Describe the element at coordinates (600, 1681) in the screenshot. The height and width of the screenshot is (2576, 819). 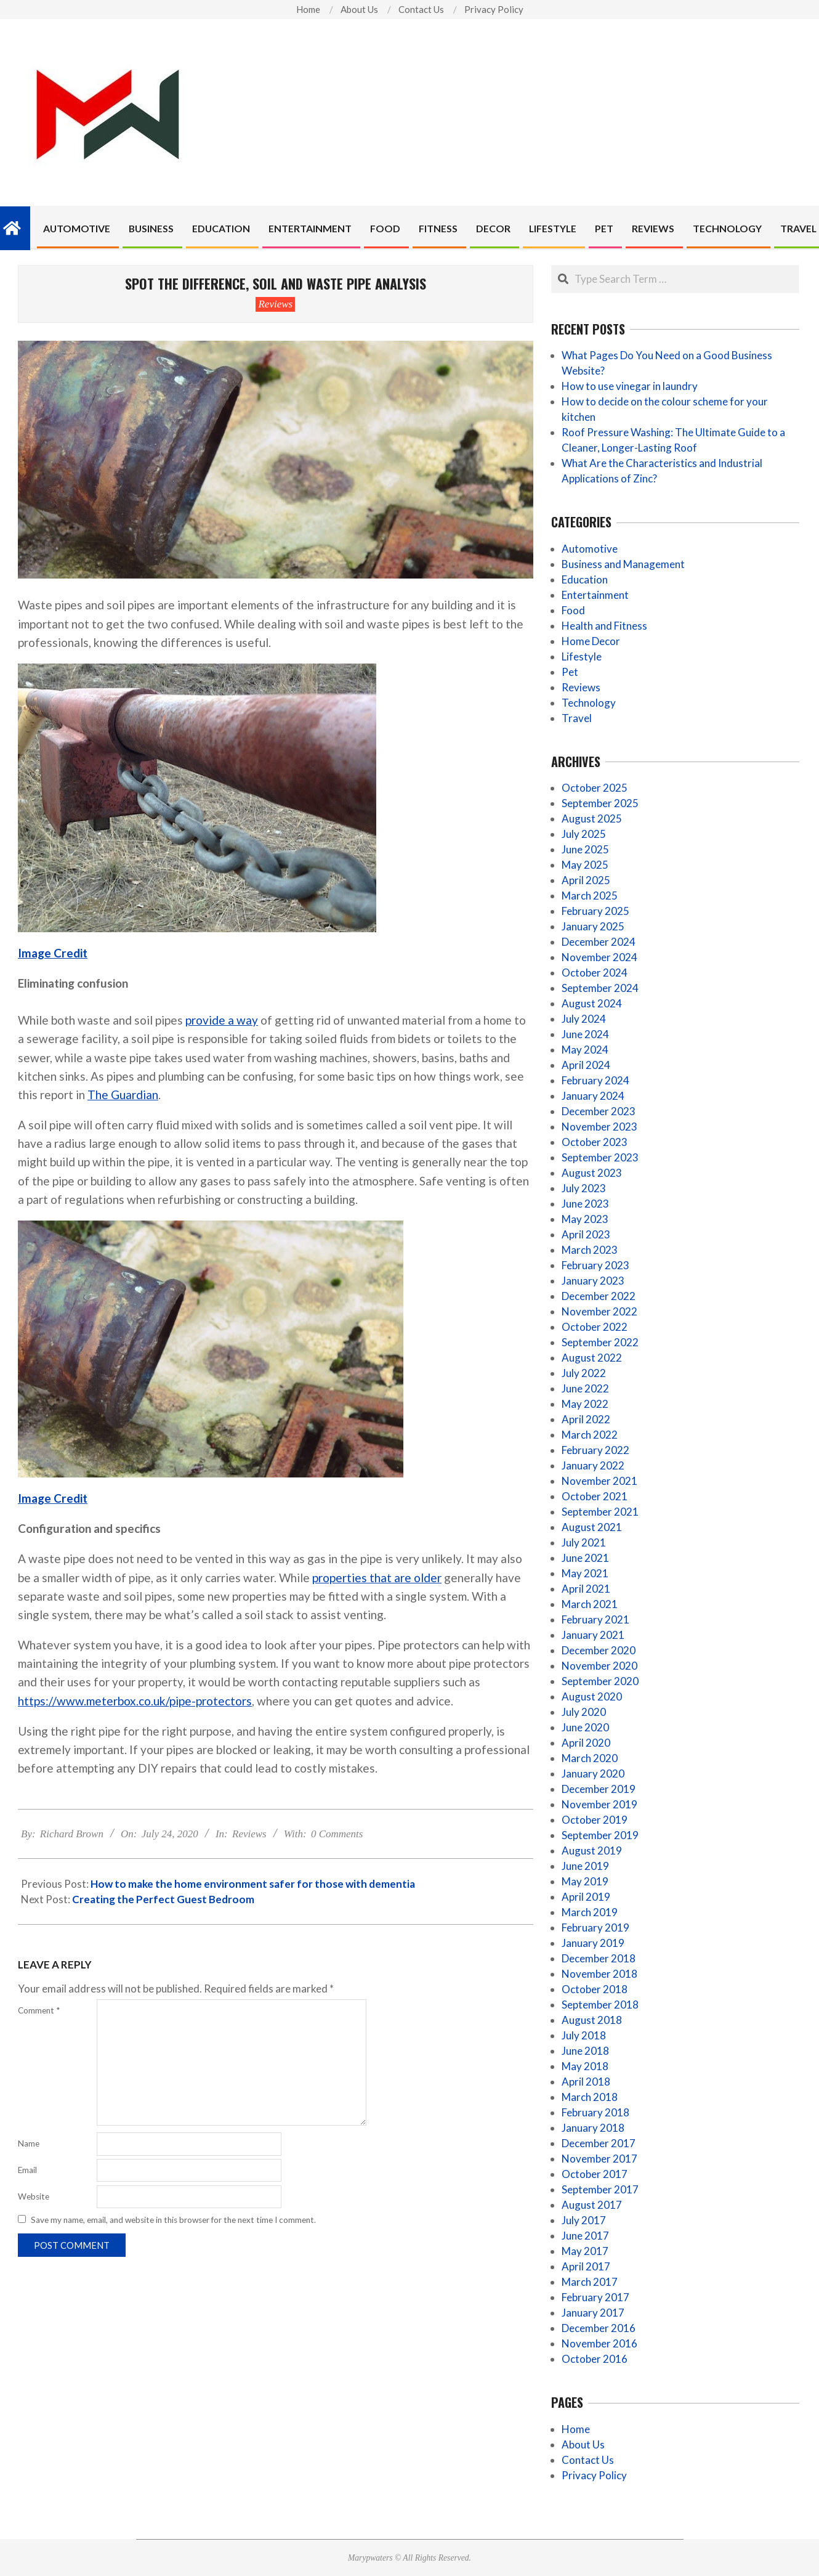
I see `September 2020` at that location.